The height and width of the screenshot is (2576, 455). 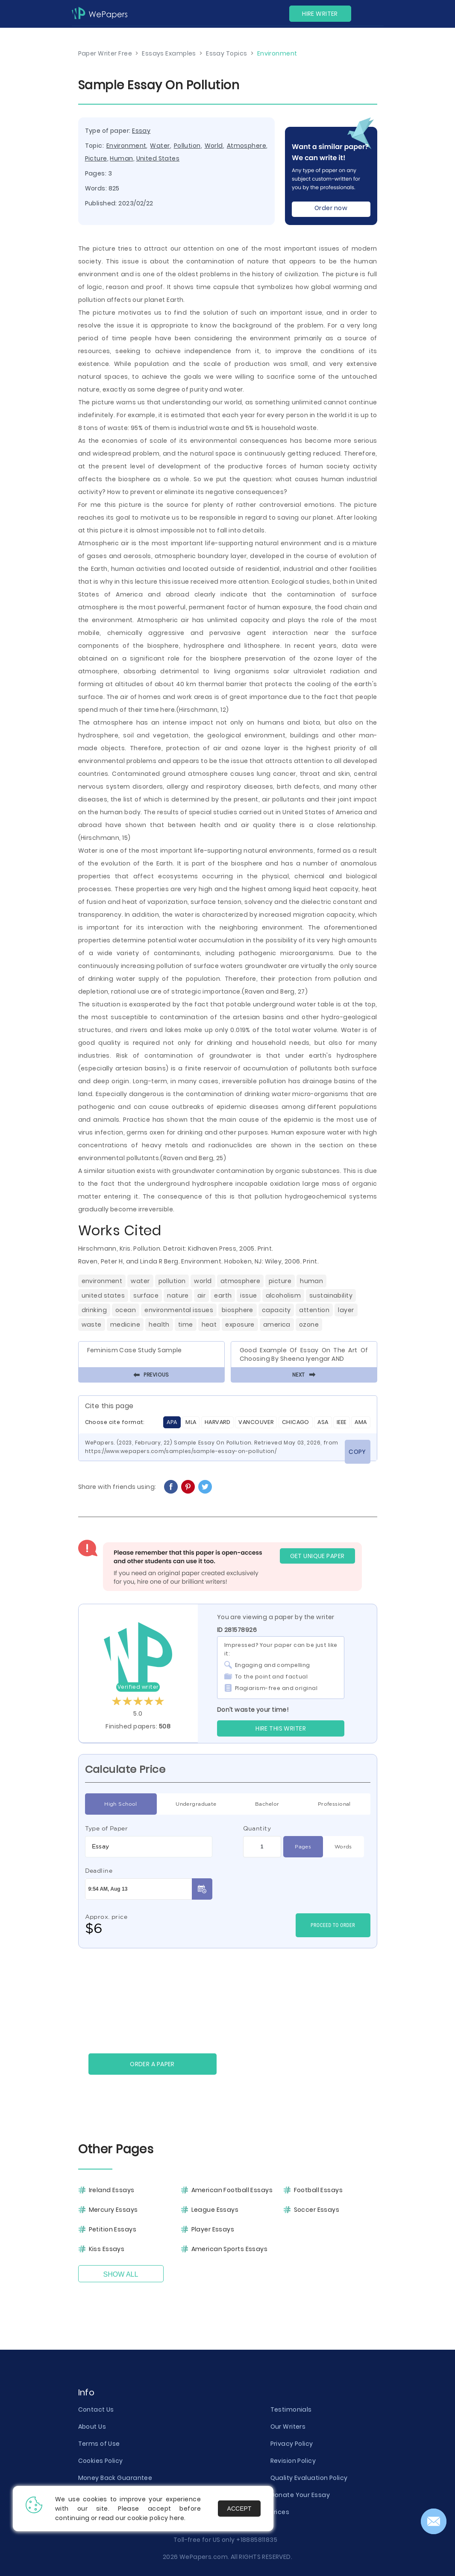 What do you see at coordinates (303, 1847) in the screenshot?
I see `Pages` at bounding box center [303, 1847].